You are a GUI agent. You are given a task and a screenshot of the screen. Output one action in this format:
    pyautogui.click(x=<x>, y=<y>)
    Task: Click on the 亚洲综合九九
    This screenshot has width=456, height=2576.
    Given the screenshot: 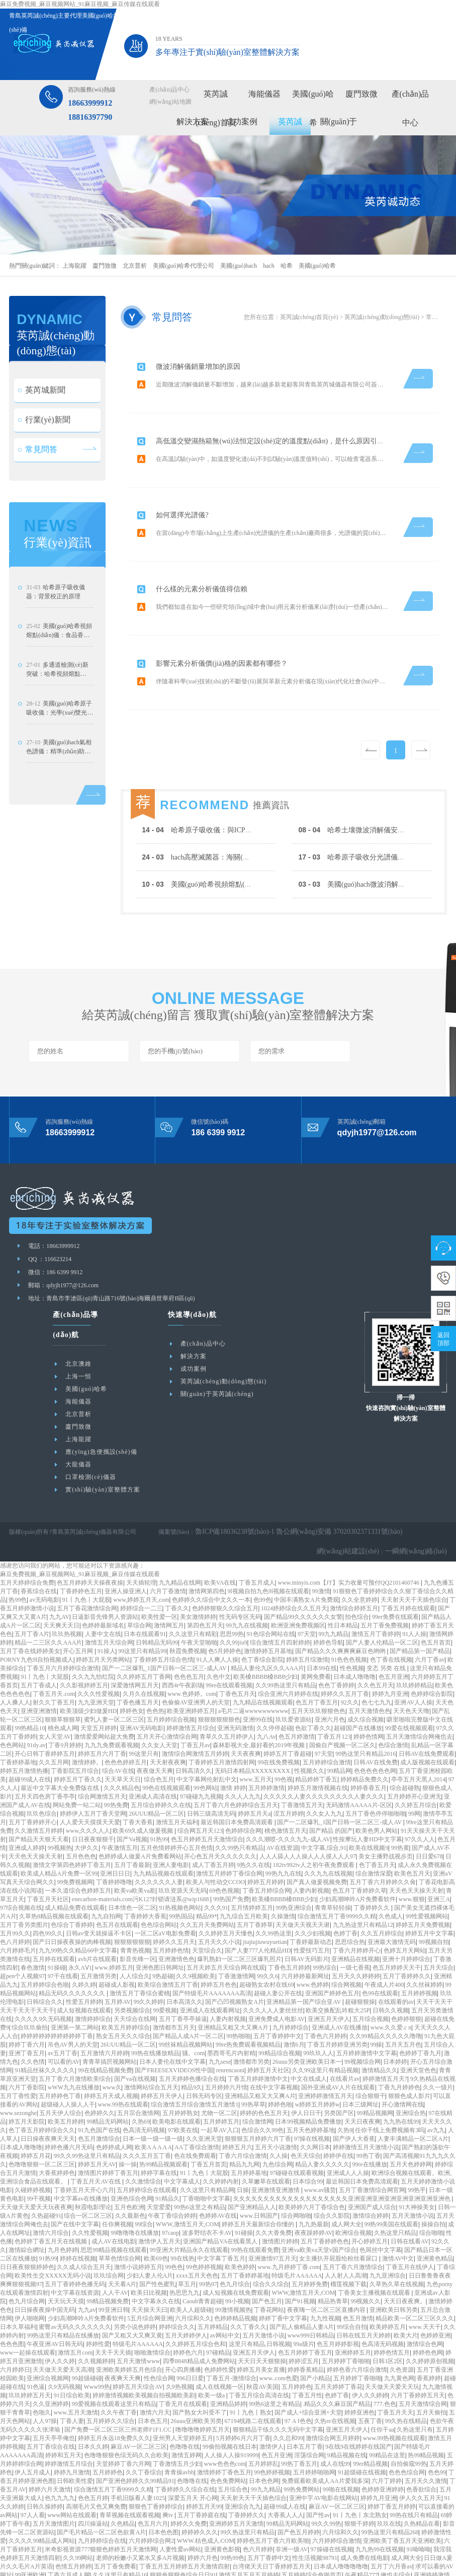 What is the action you would take?
    pyautogui.click(x=243, y=2460)
    